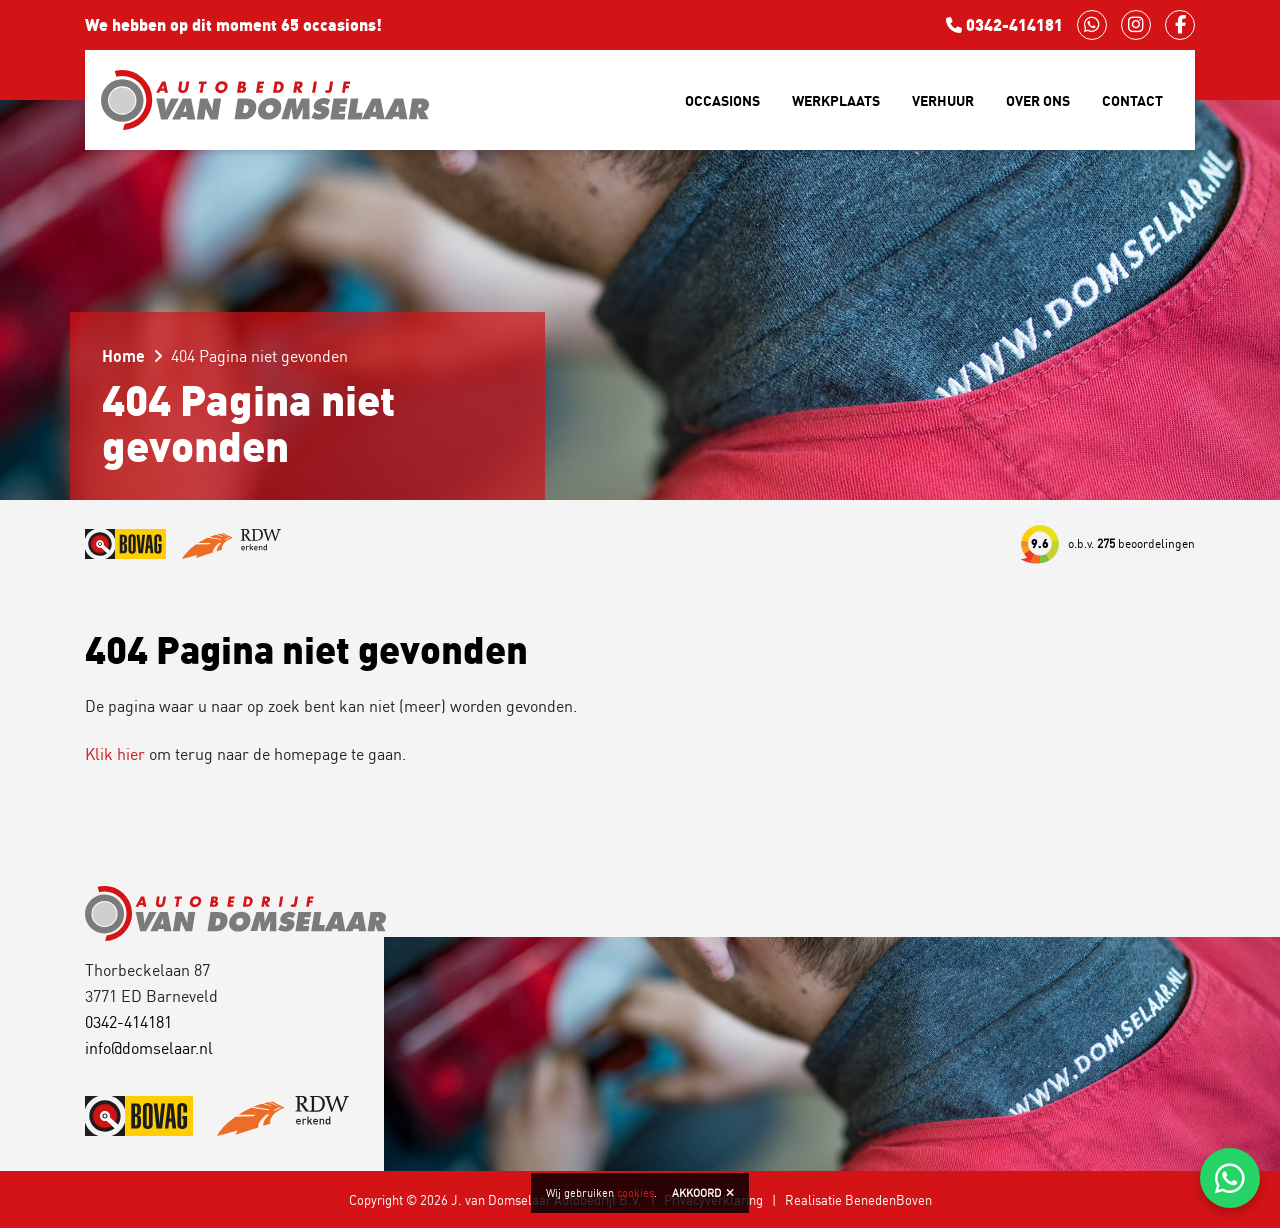 This screenshot has width=1280, height=1228. I want to click on Werkplaats, so click(836, 100).